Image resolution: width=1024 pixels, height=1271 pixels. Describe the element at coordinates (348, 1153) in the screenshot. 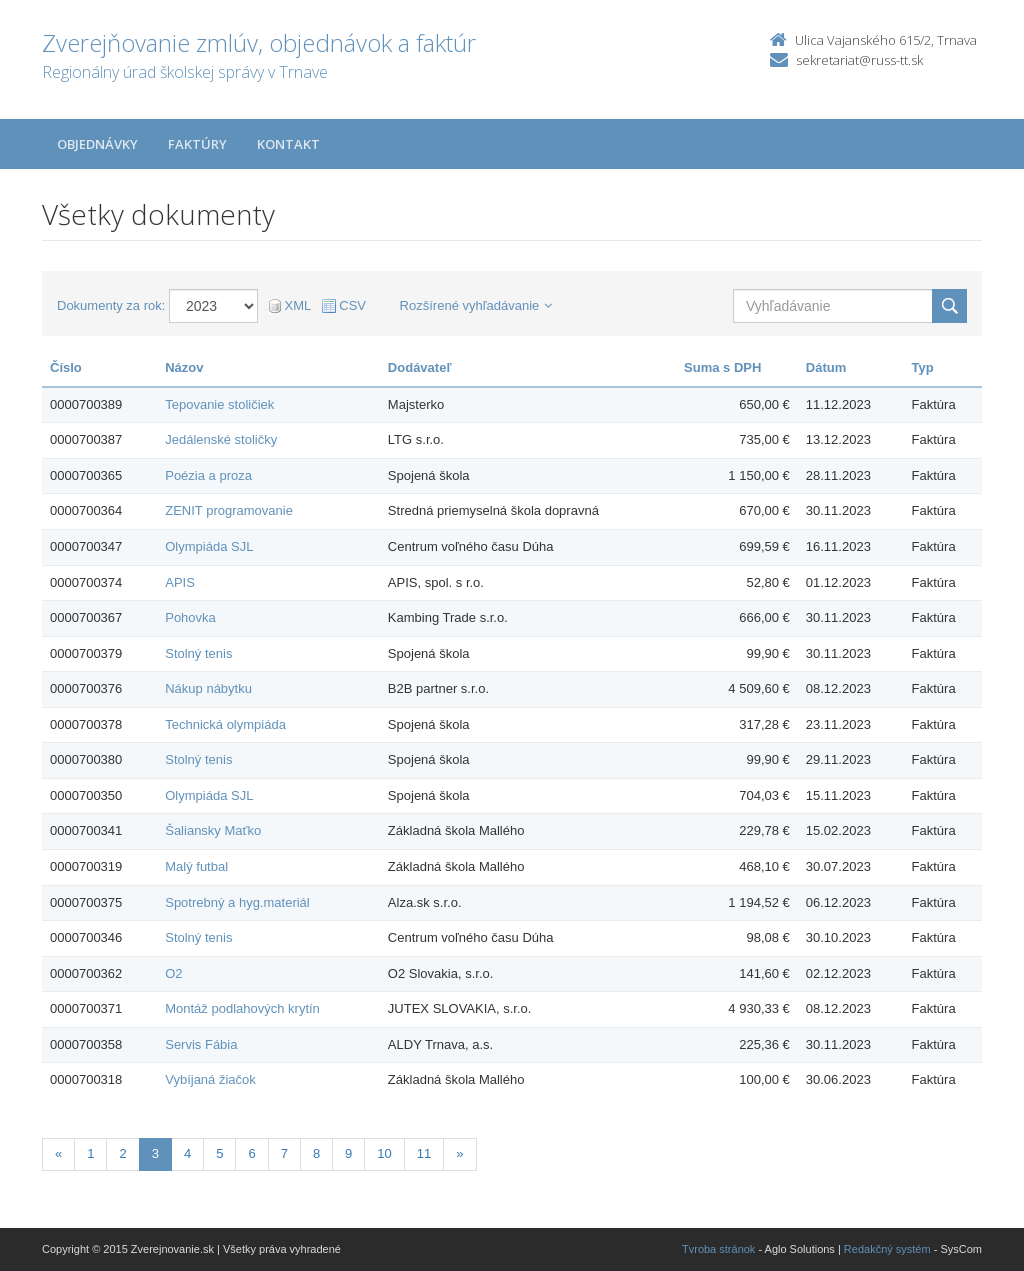

I see `9 [Stranka 9]` at that location.